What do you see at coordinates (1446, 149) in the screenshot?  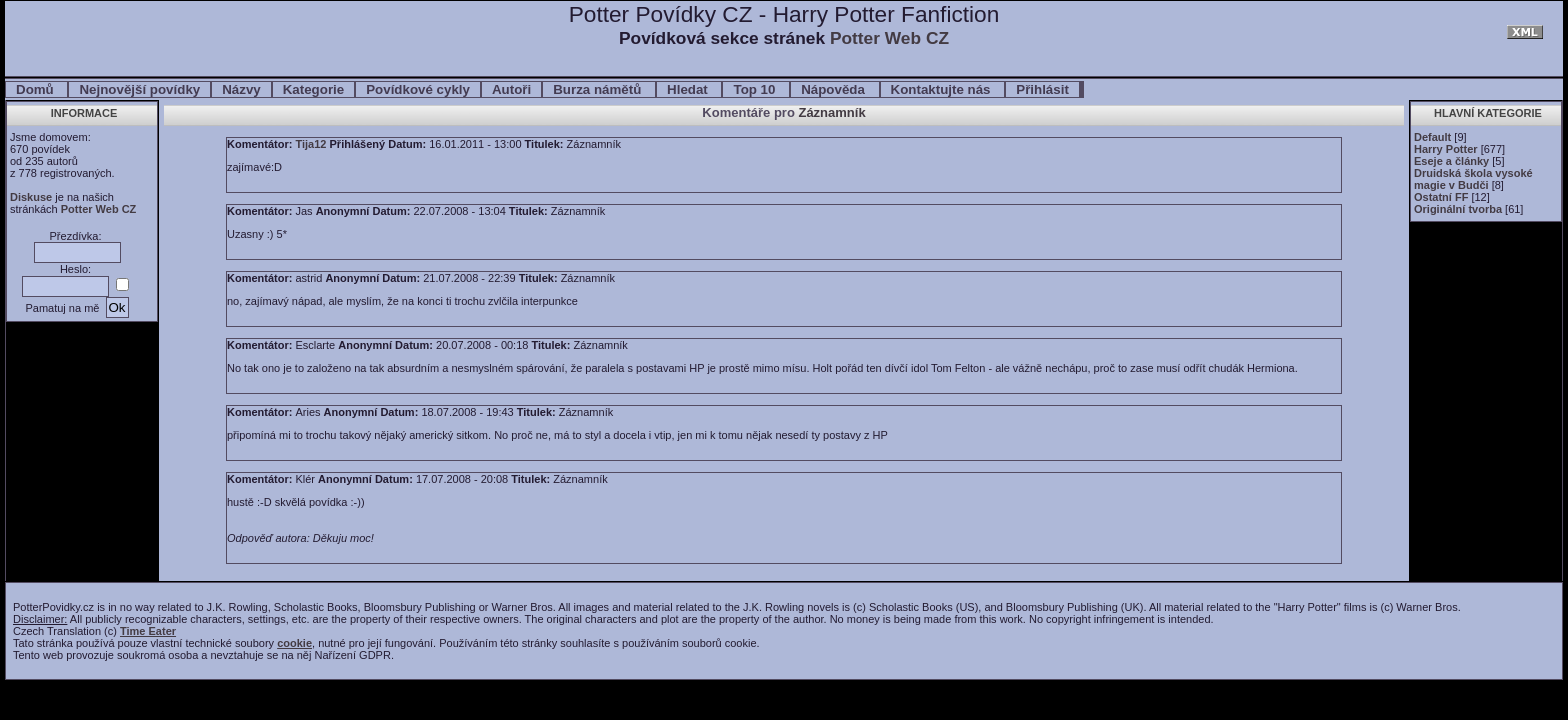 I see `Harry Potter` at bounding box center [1446, 149].